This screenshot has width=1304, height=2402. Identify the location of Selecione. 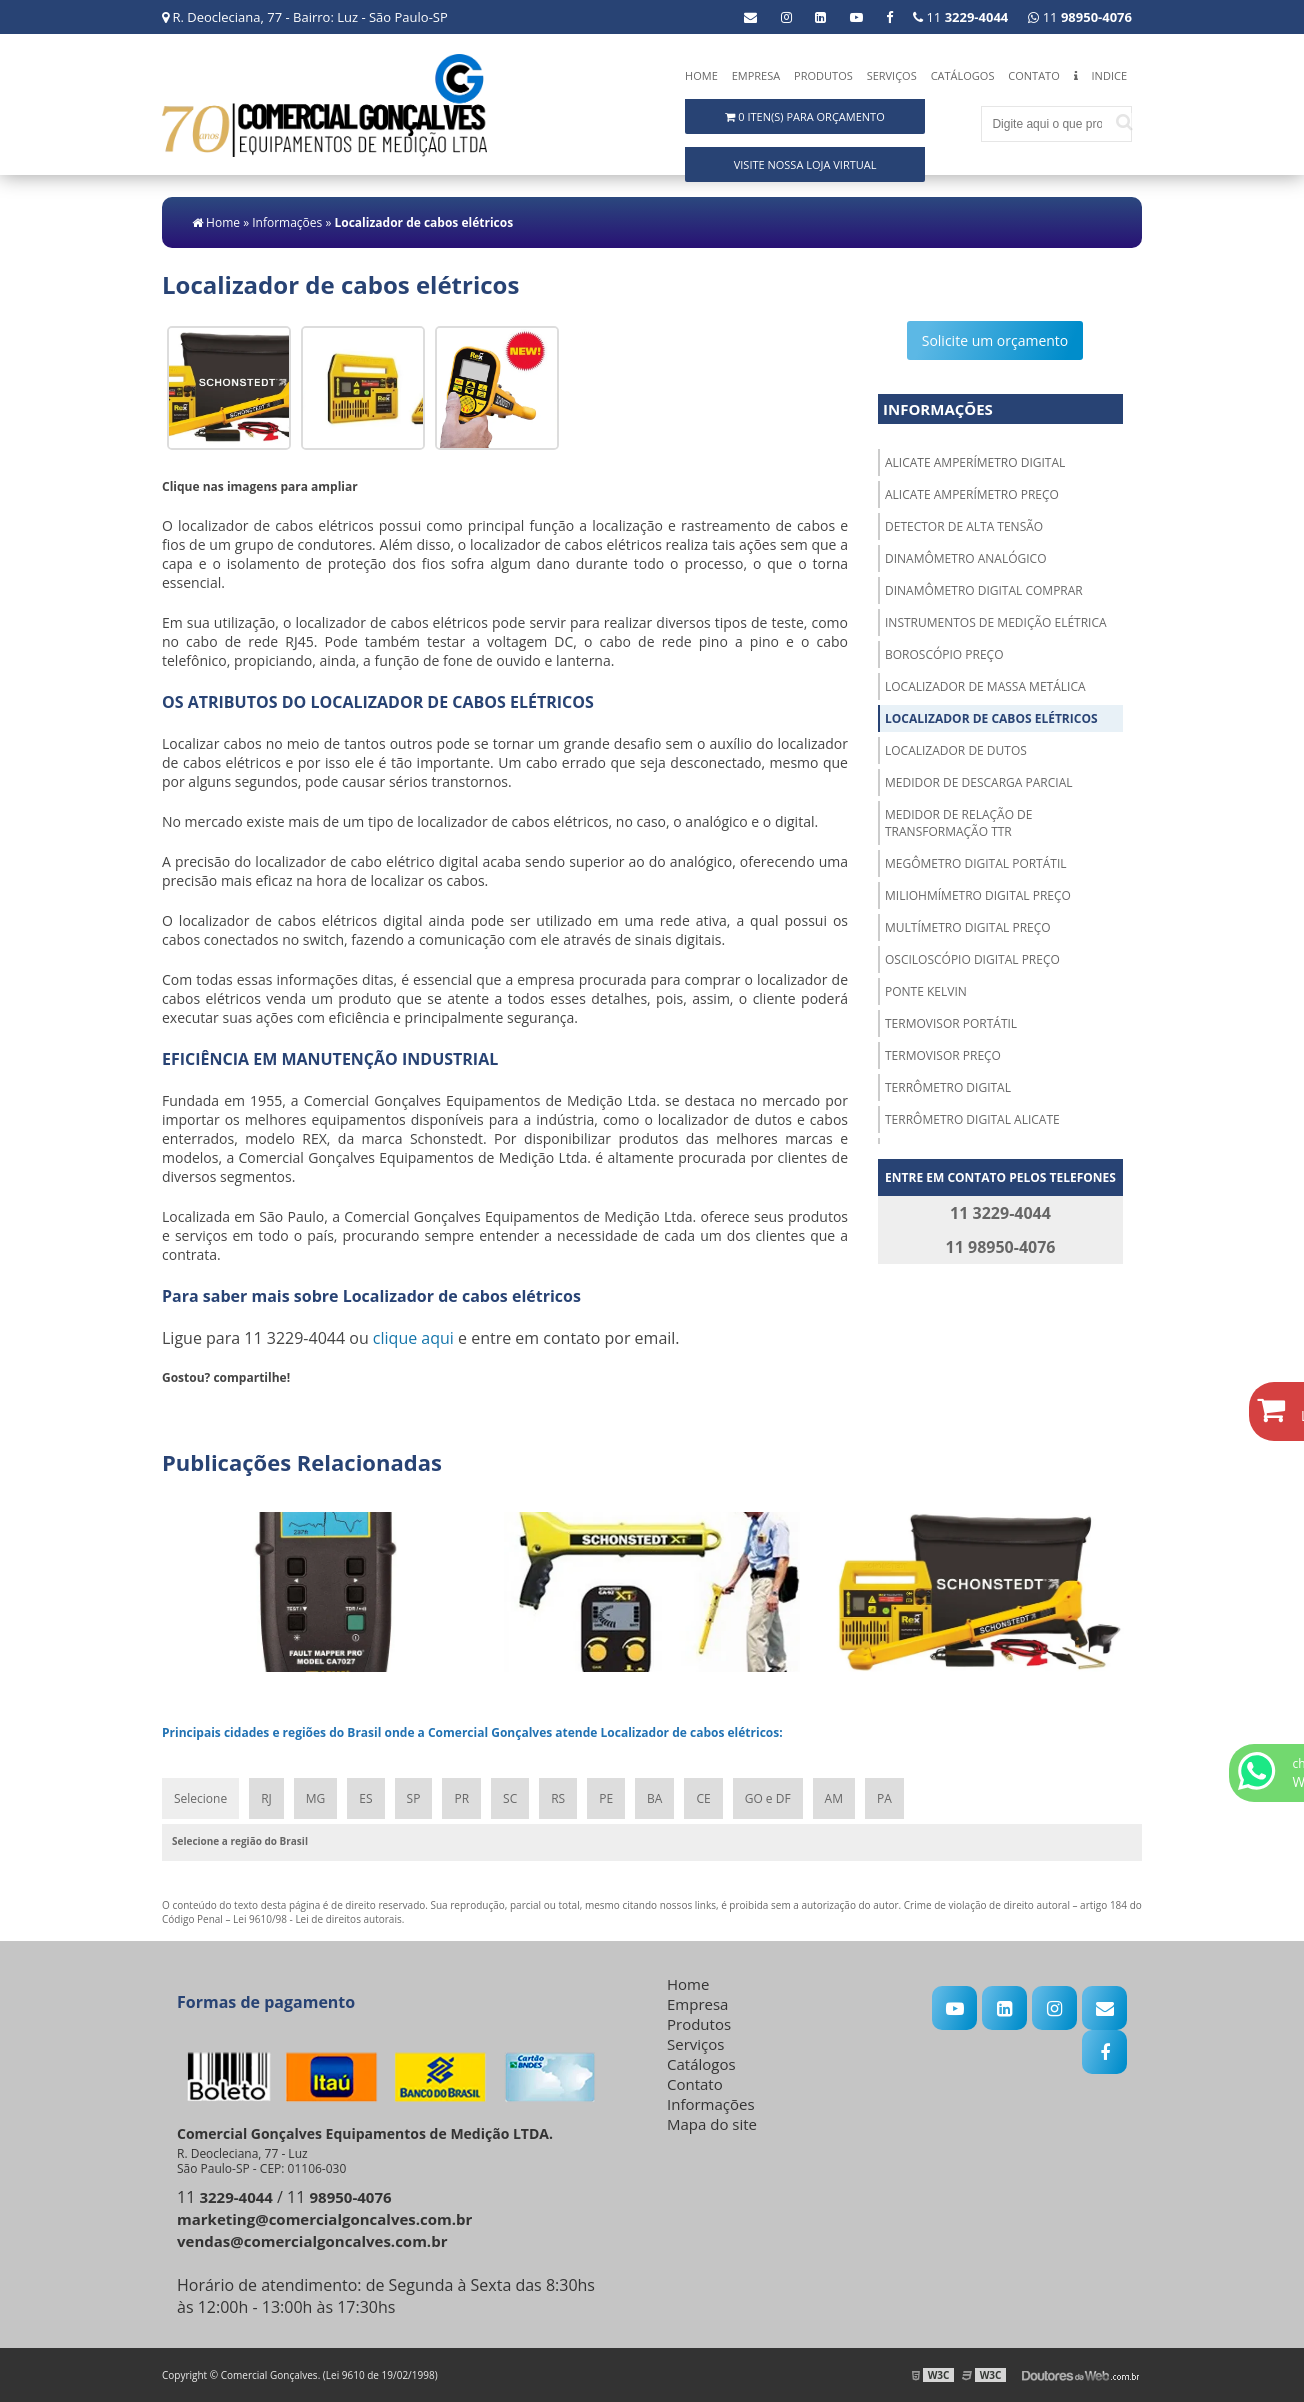
(200, 1798).